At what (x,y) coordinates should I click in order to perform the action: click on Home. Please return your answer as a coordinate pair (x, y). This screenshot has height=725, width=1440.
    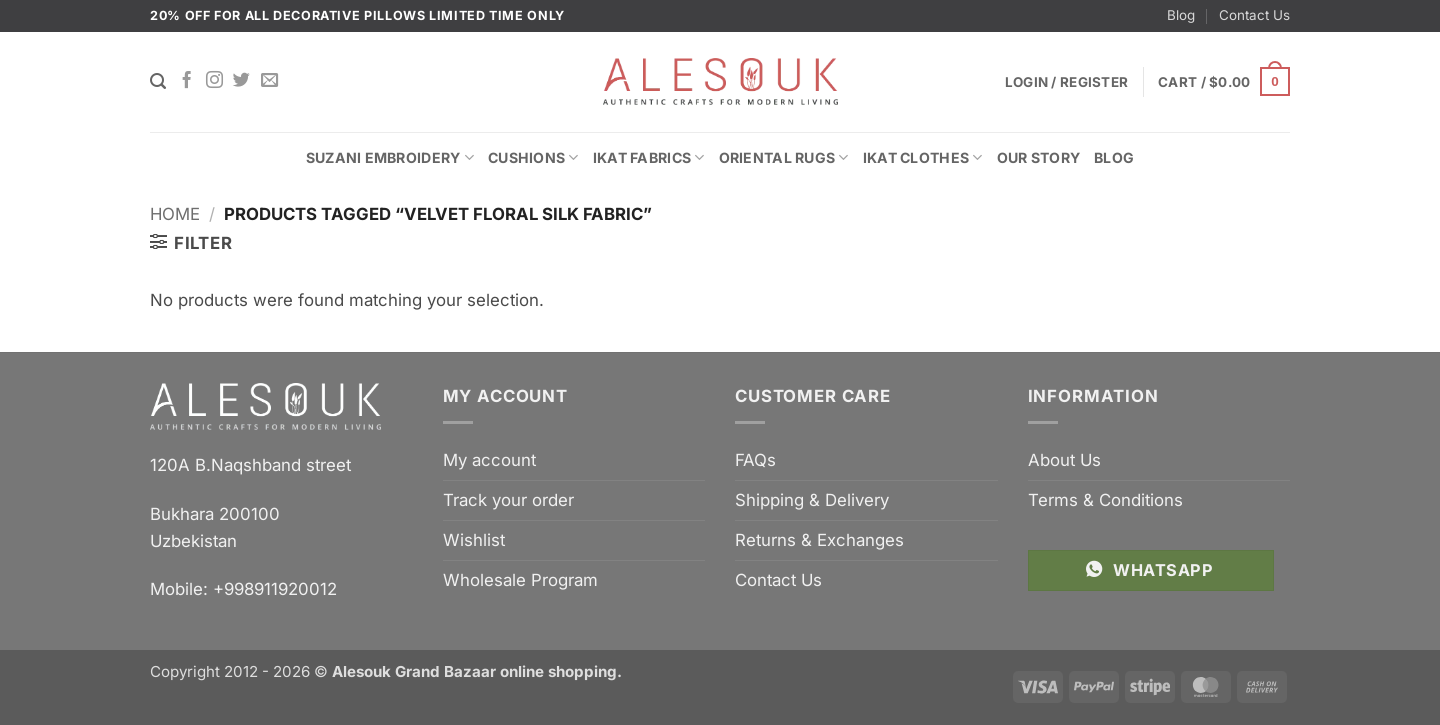
    Looking at the image, I should click on (175, 214).